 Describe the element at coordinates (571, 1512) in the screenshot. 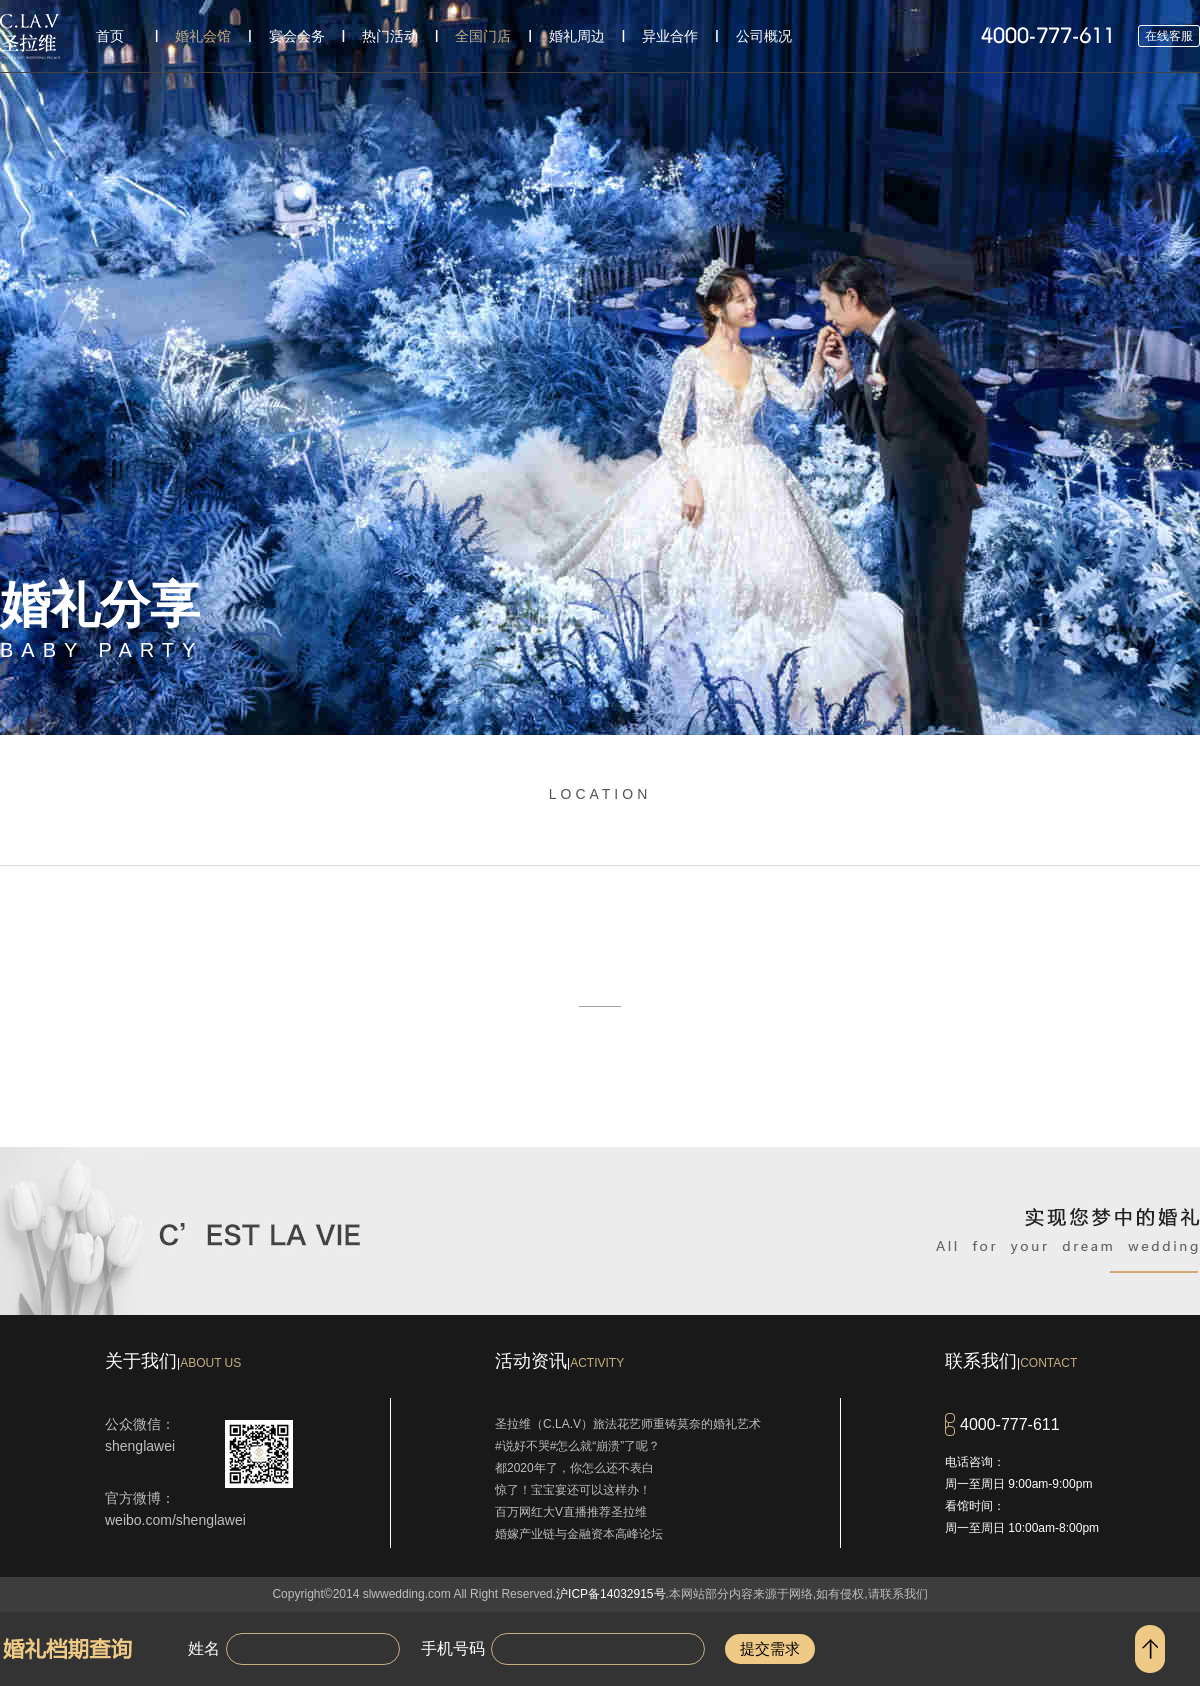

I see `百万网红大V直播推荐圣拉维` at that location.